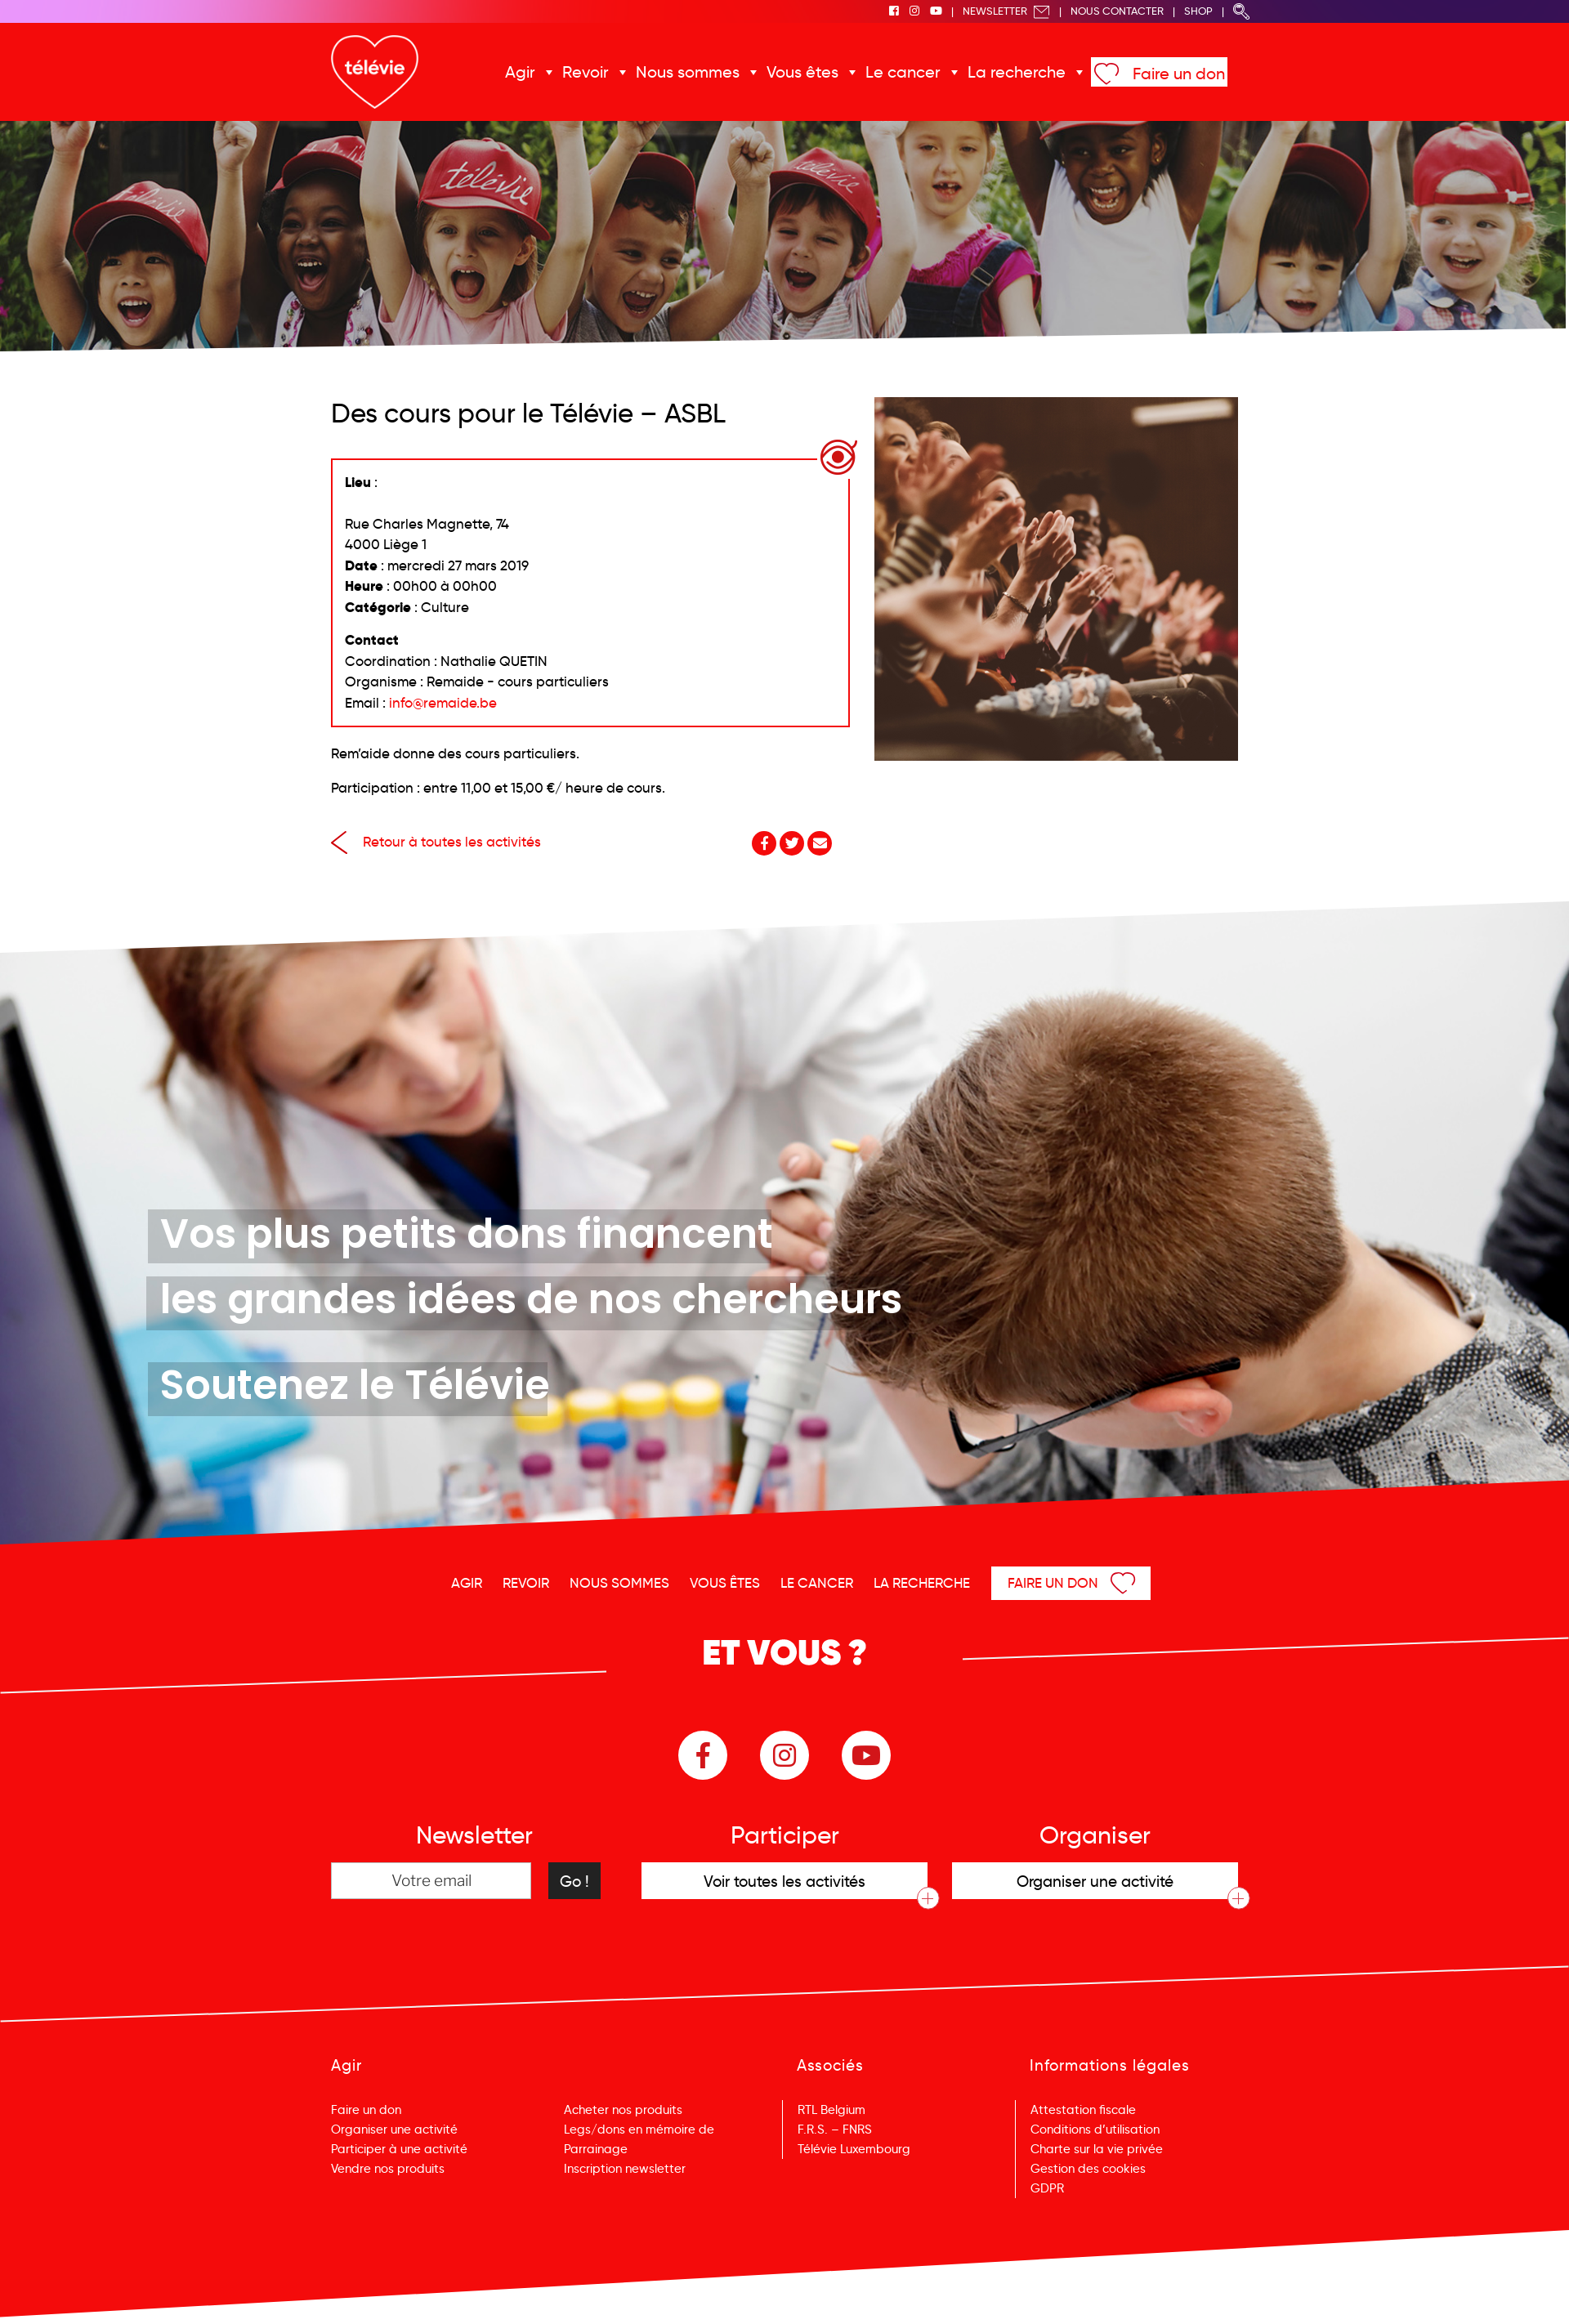  I want to click on Parrainage, so click(596, 2149).